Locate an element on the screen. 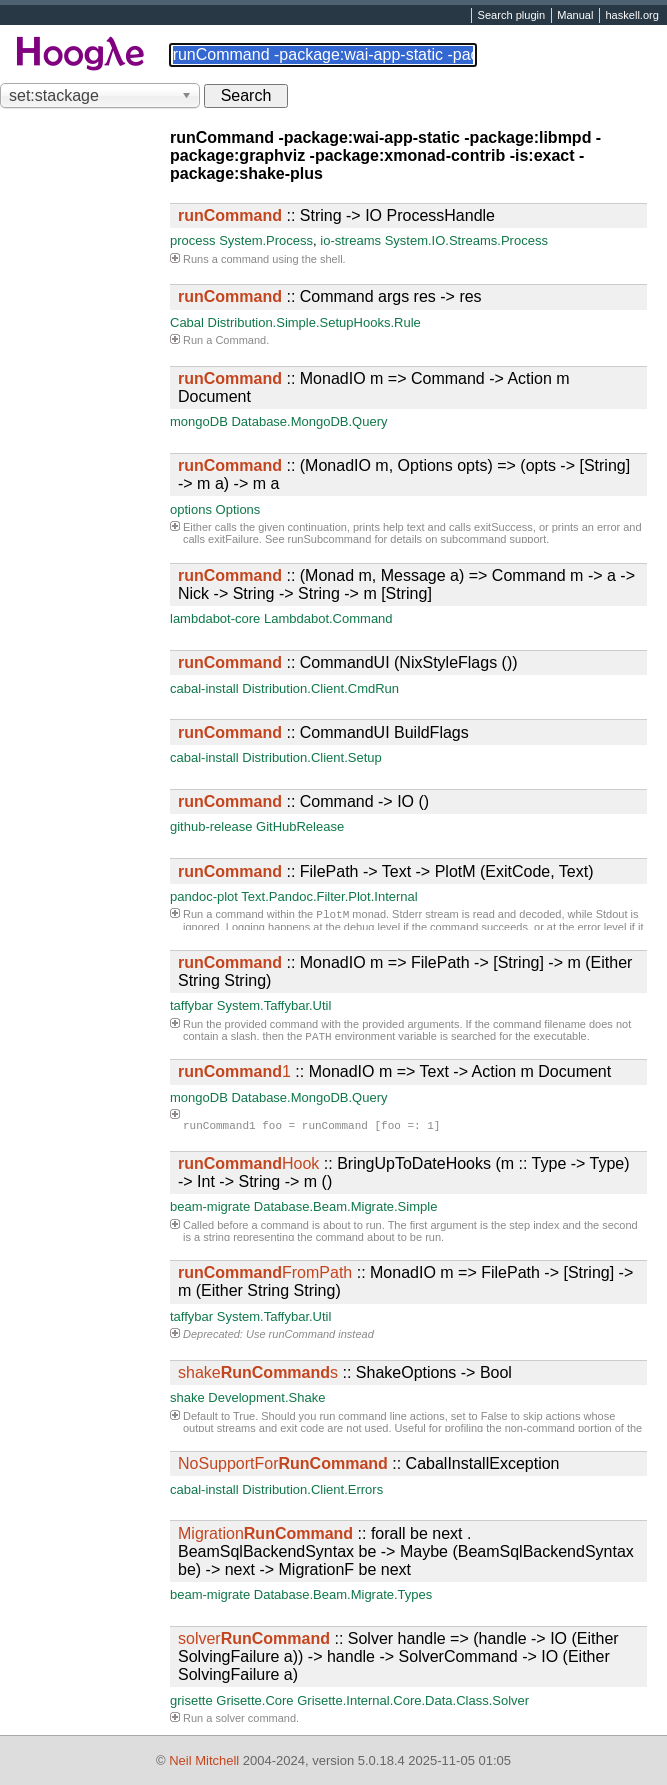 This screenshot has height=1785, width=667. :: Command args res -> res is located at coordinates (330, 296).